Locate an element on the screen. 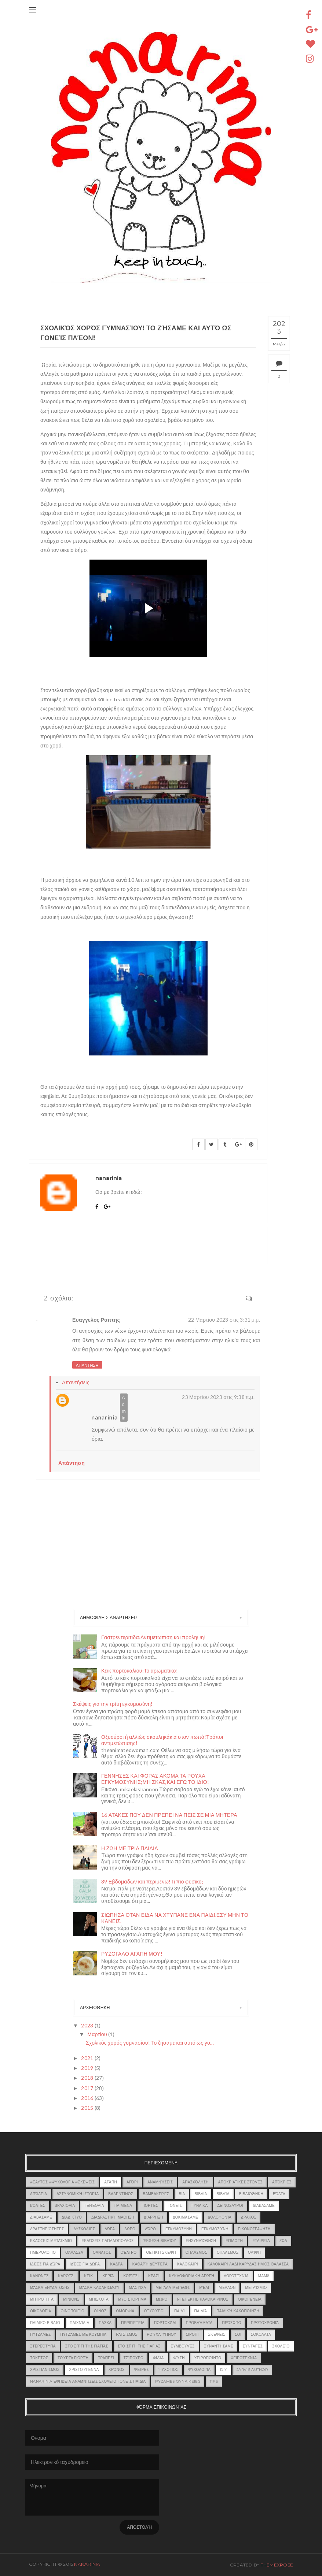  ψείρες is located at coordinates (141, 2369).